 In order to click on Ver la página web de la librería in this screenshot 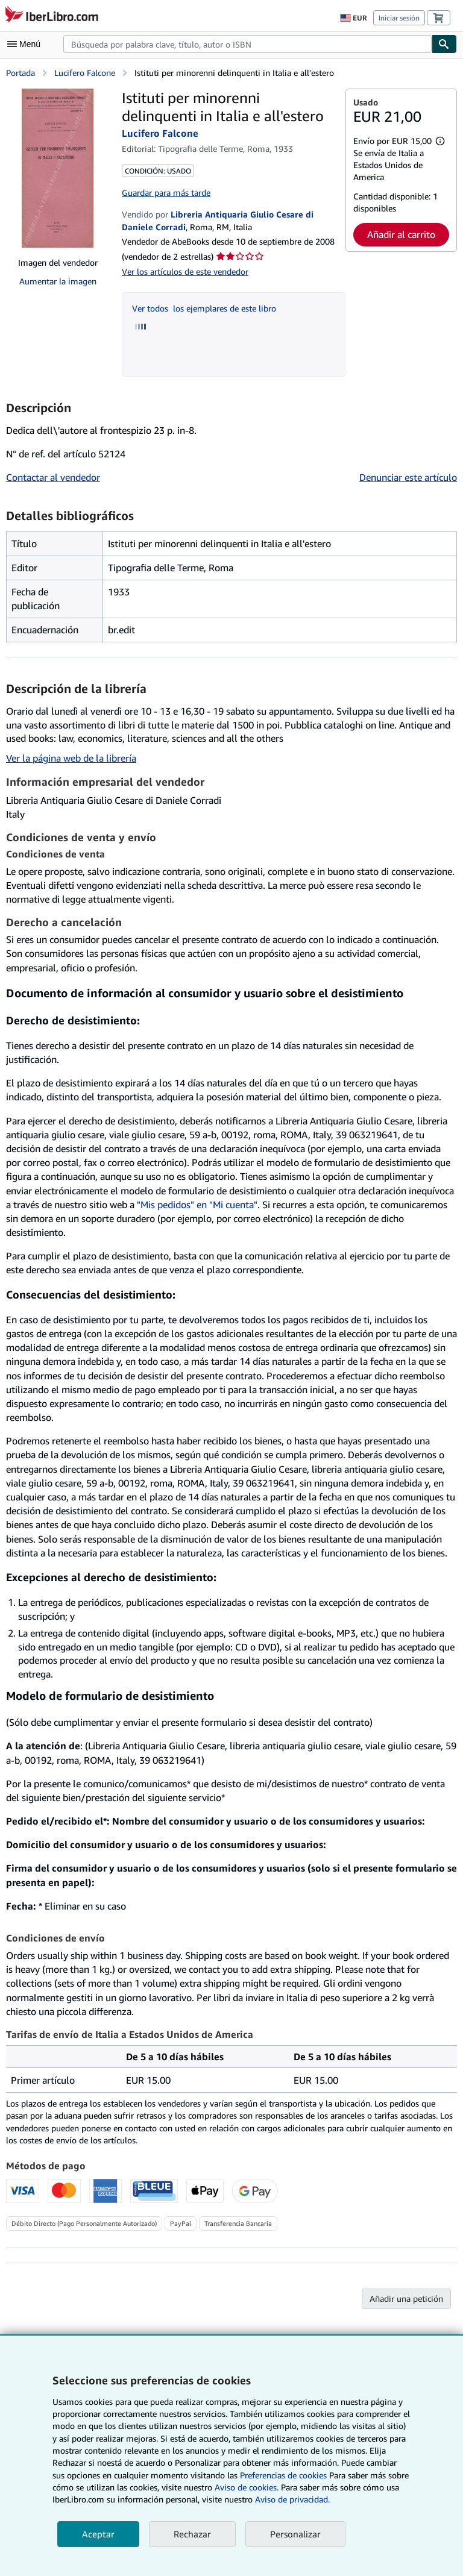, I will do `click(71, 758)`.